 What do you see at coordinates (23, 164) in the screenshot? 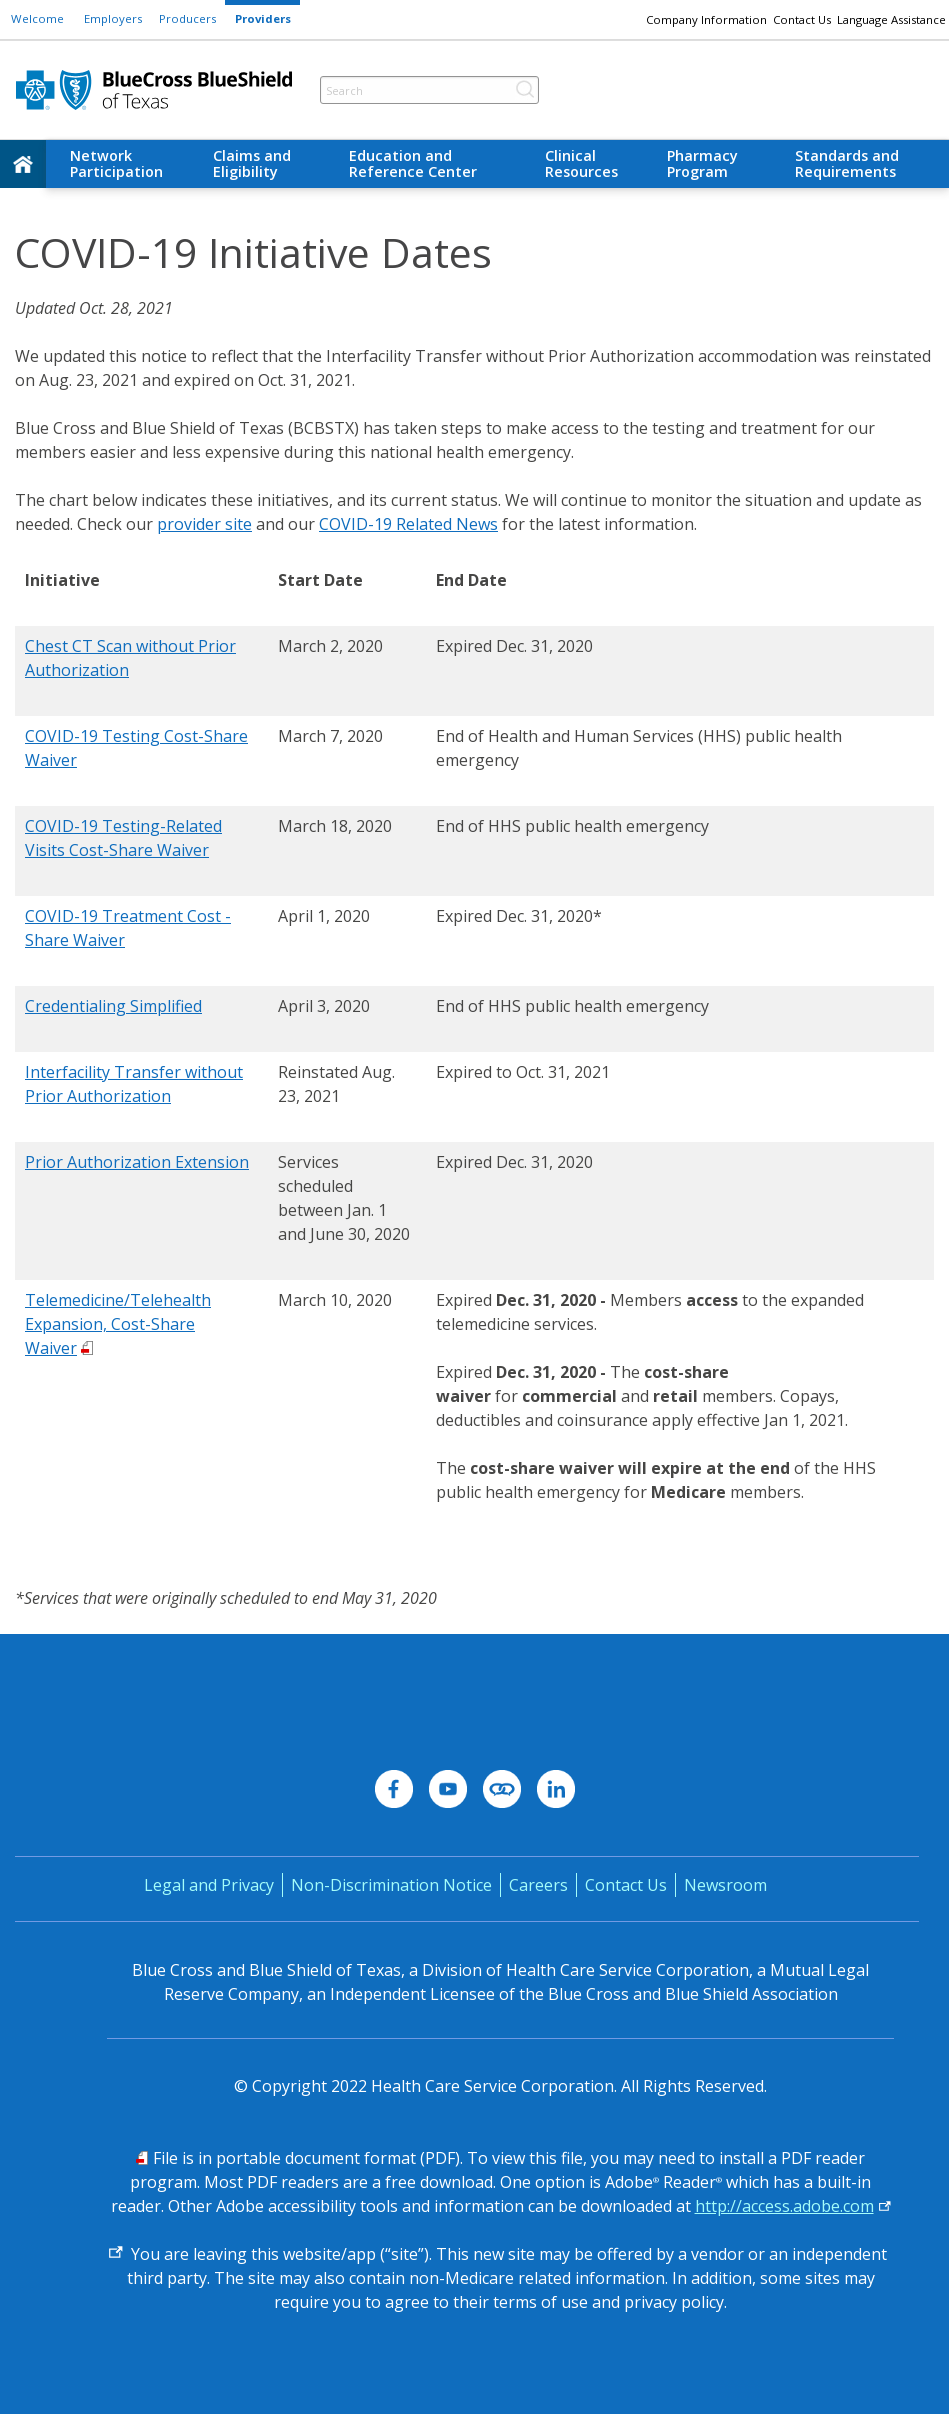
I see `[home]` at bounding box center [23, 164].